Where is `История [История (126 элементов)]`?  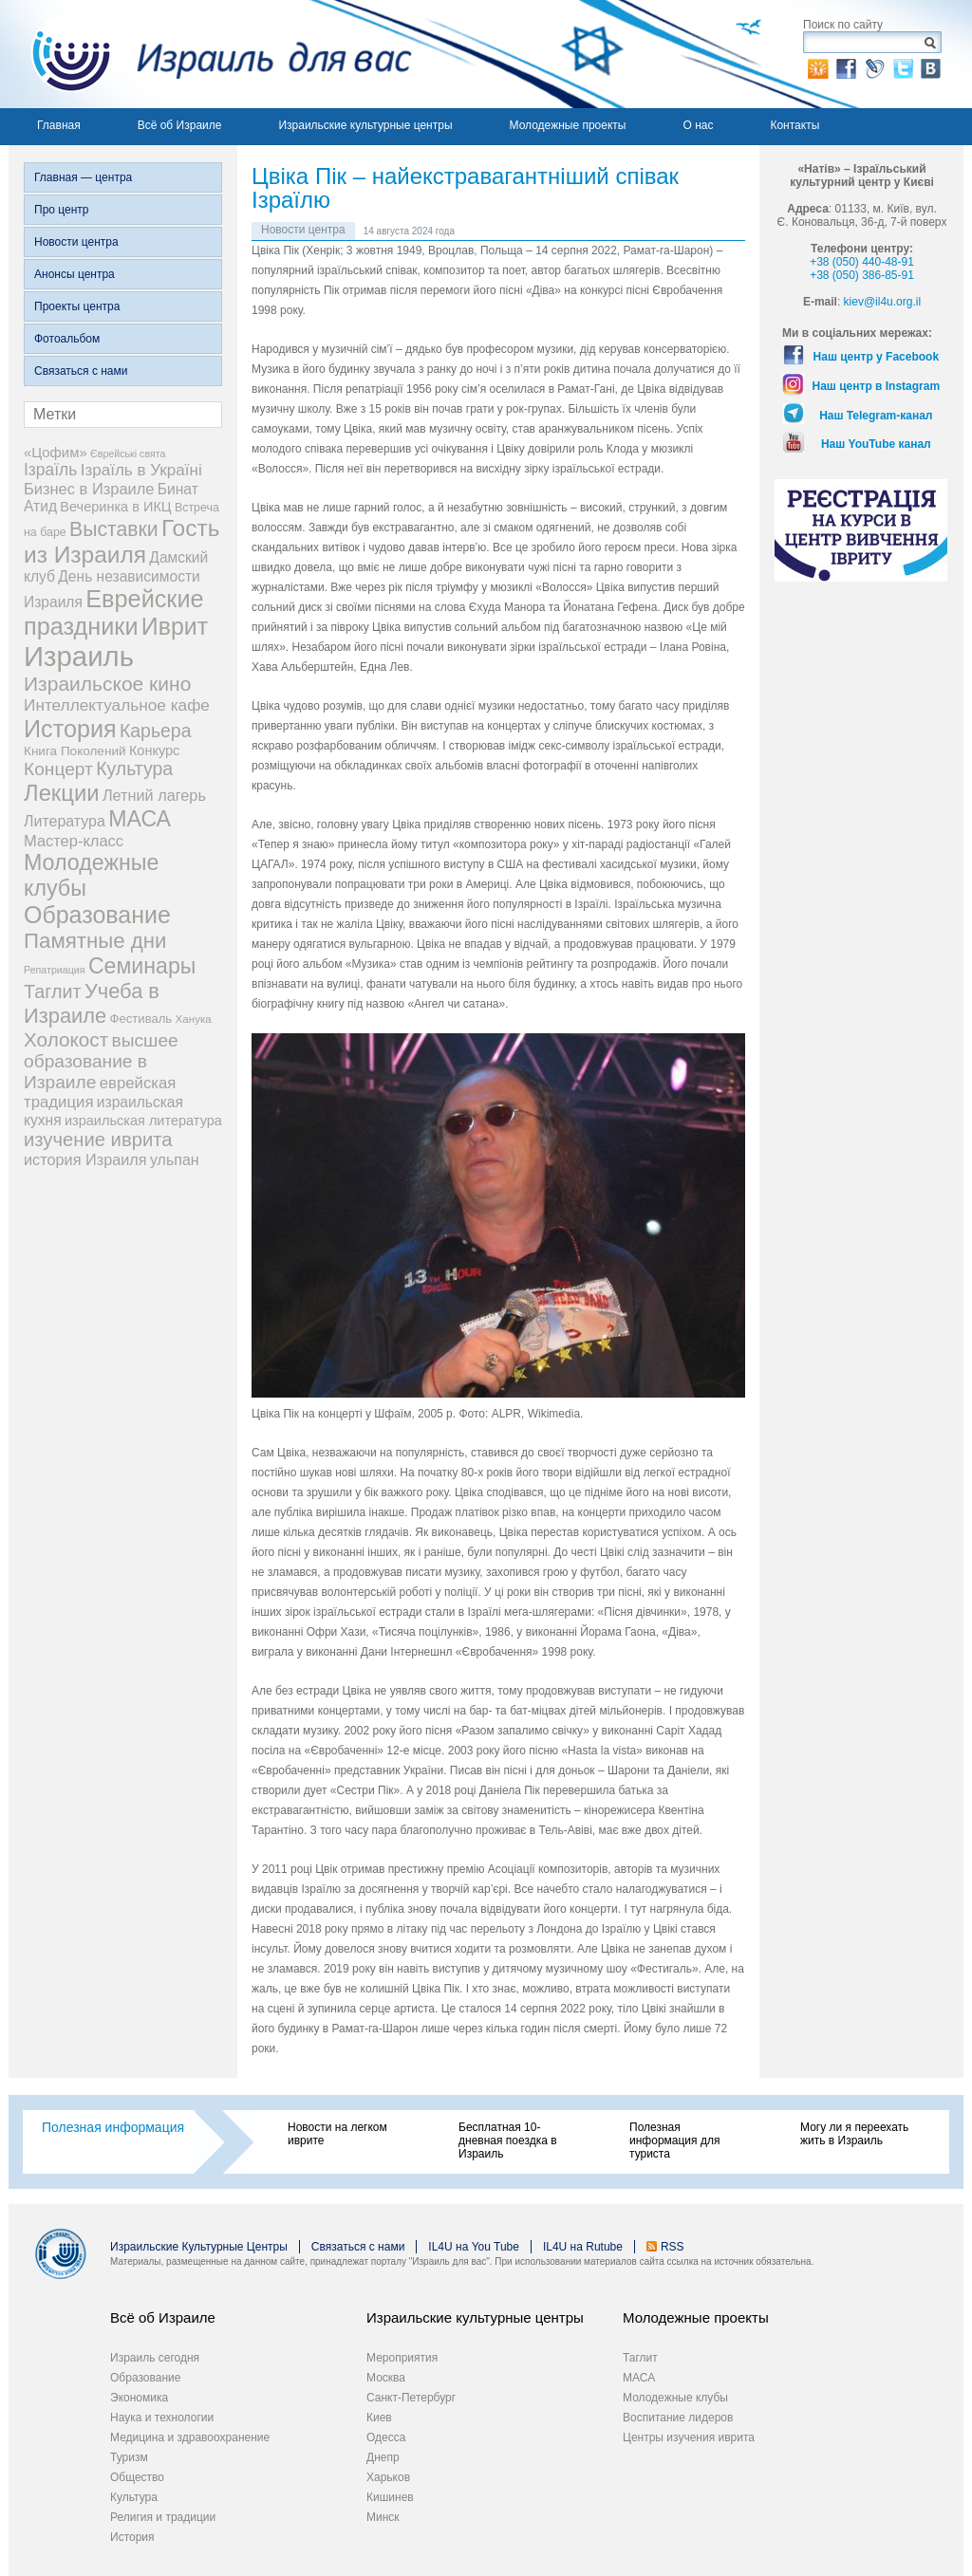 История [История (126 элементов)] is located at coordinates (70, 728).